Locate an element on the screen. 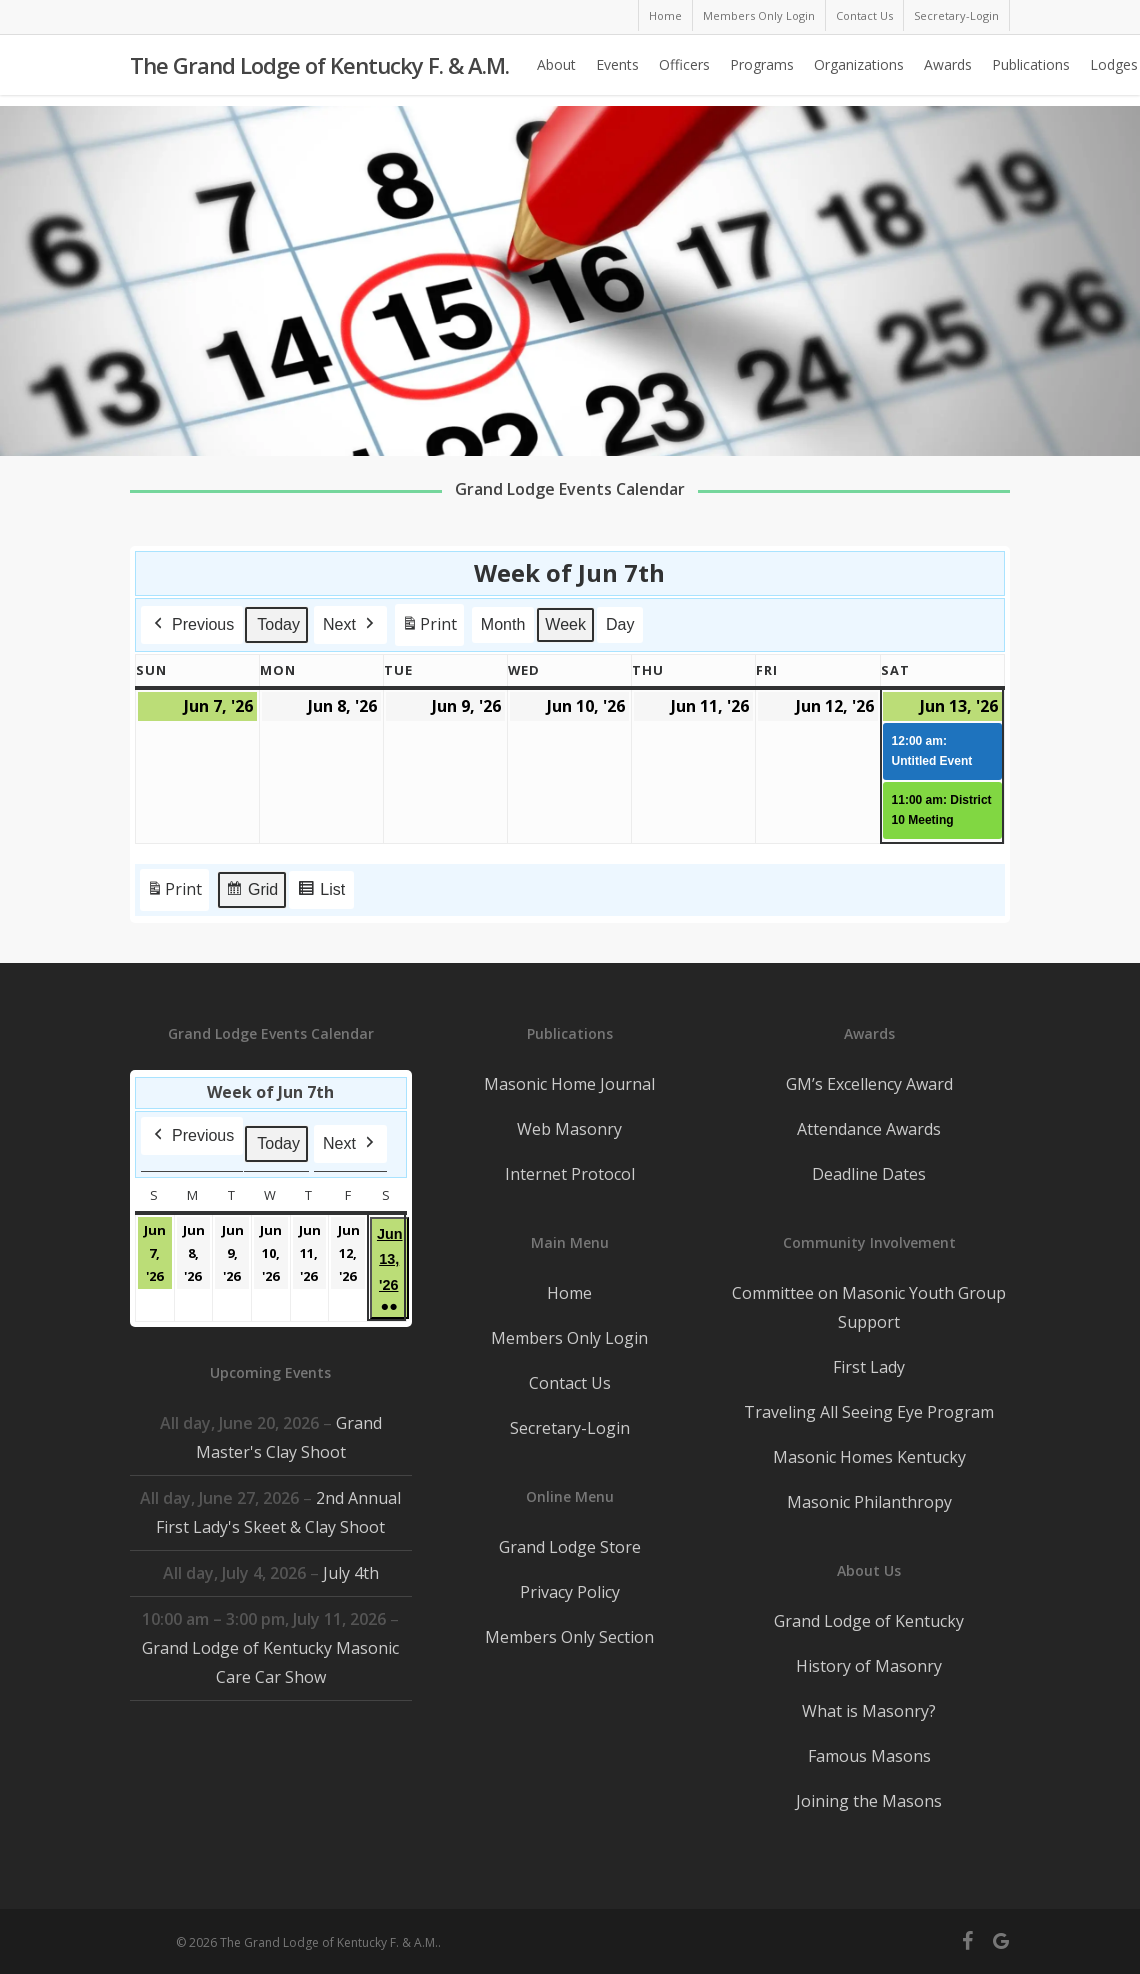  Members Only Login is located at coordinates (569, 1338).